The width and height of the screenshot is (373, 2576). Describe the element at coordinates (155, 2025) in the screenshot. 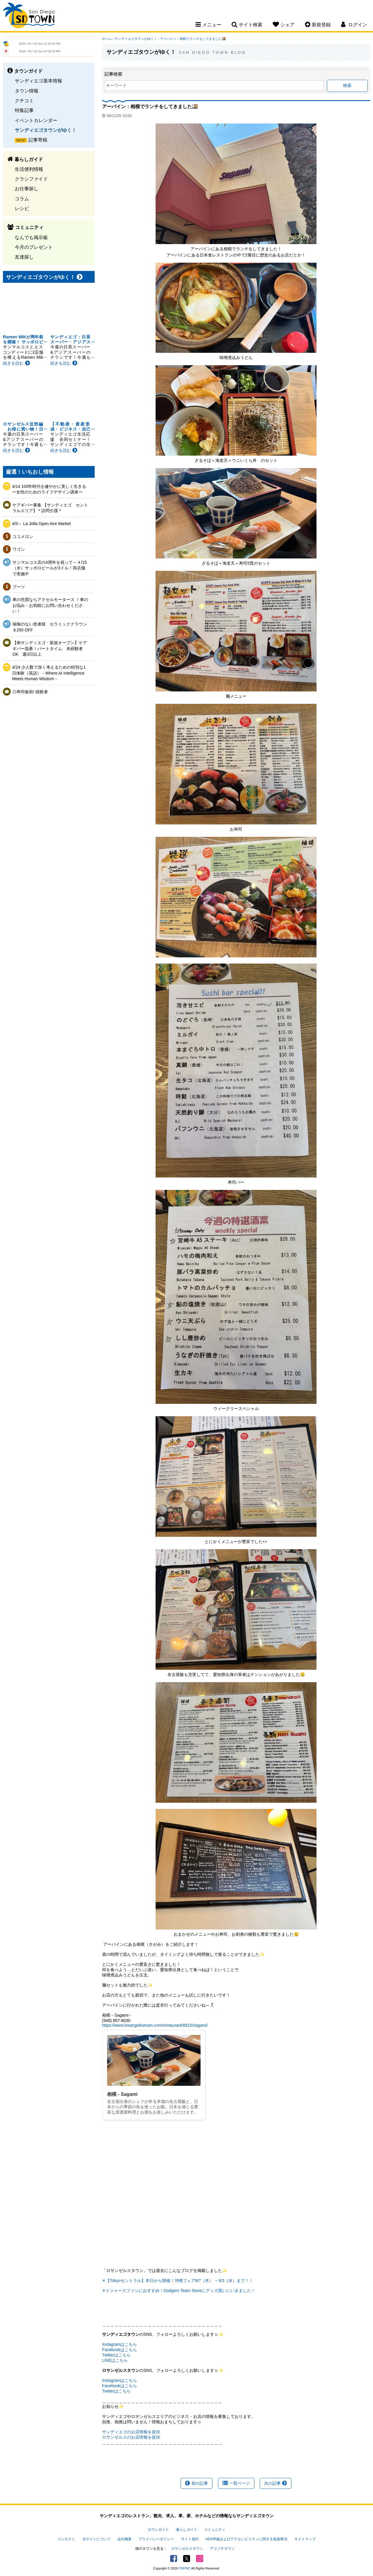

I see `https://www.losangelestown.com/restaurant/6815/sagami/` at that location.